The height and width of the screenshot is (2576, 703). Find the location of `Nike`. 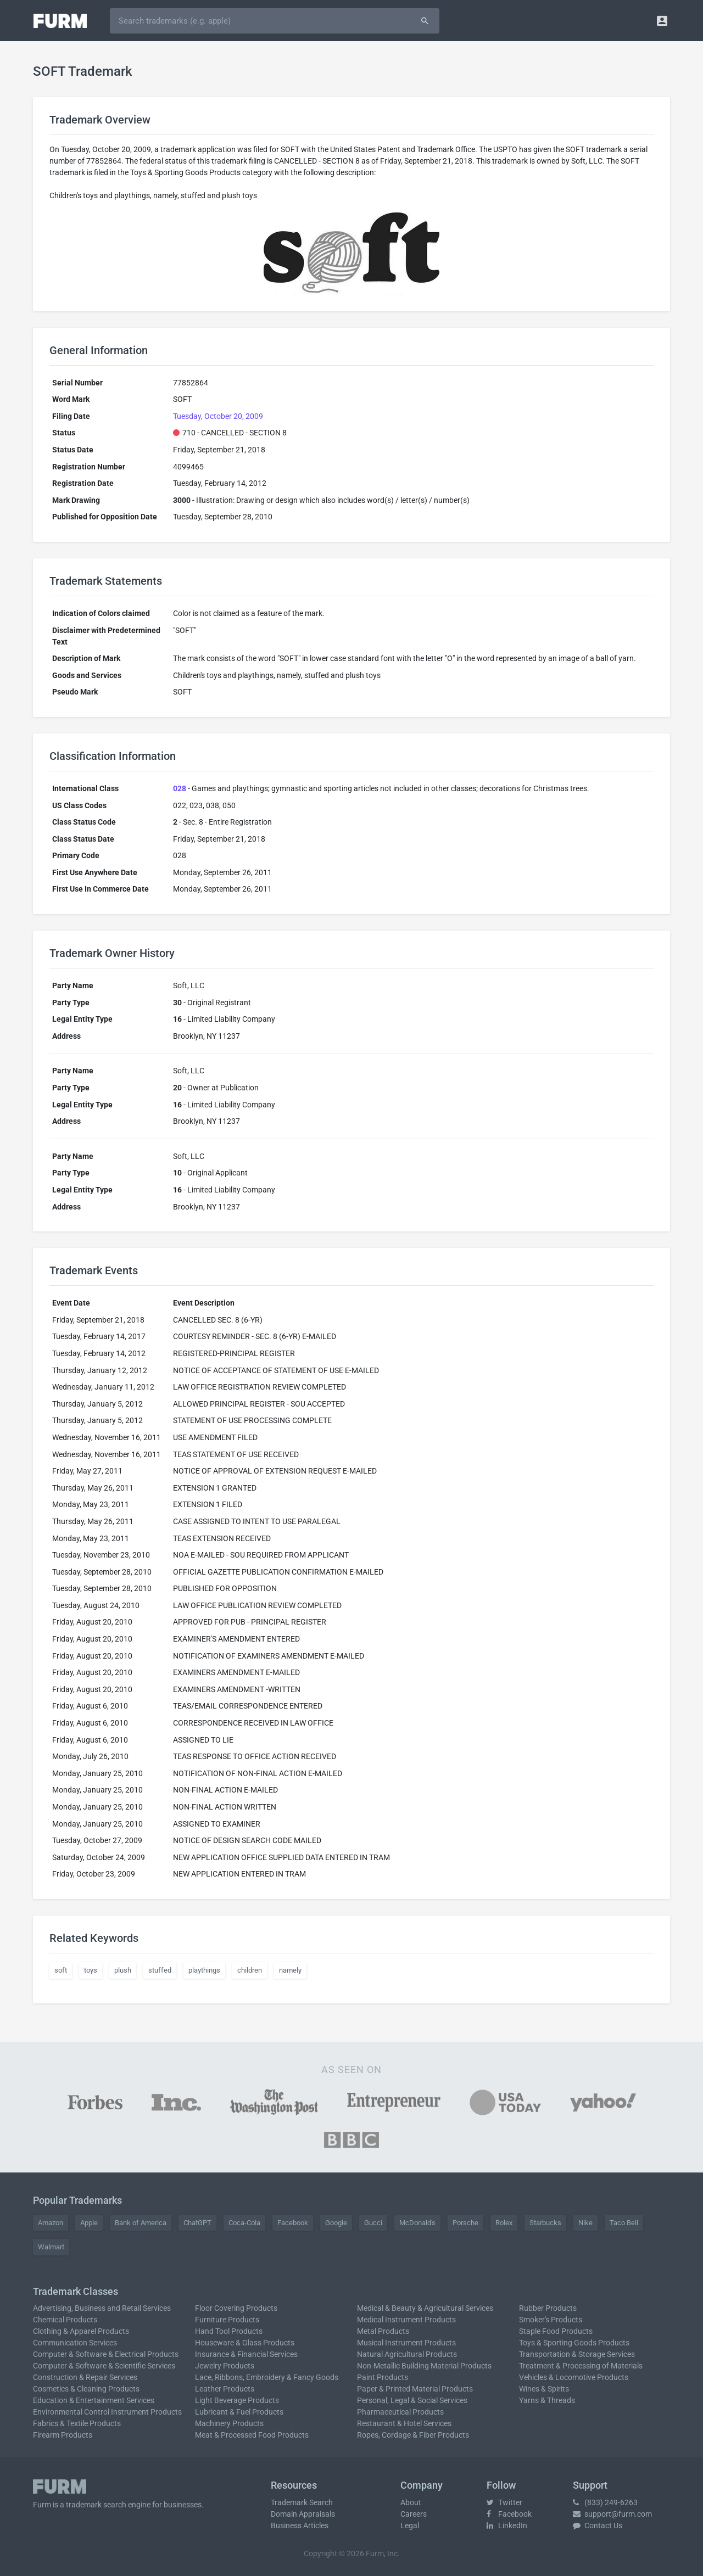

Nike is located at coordinates (585, 2223).